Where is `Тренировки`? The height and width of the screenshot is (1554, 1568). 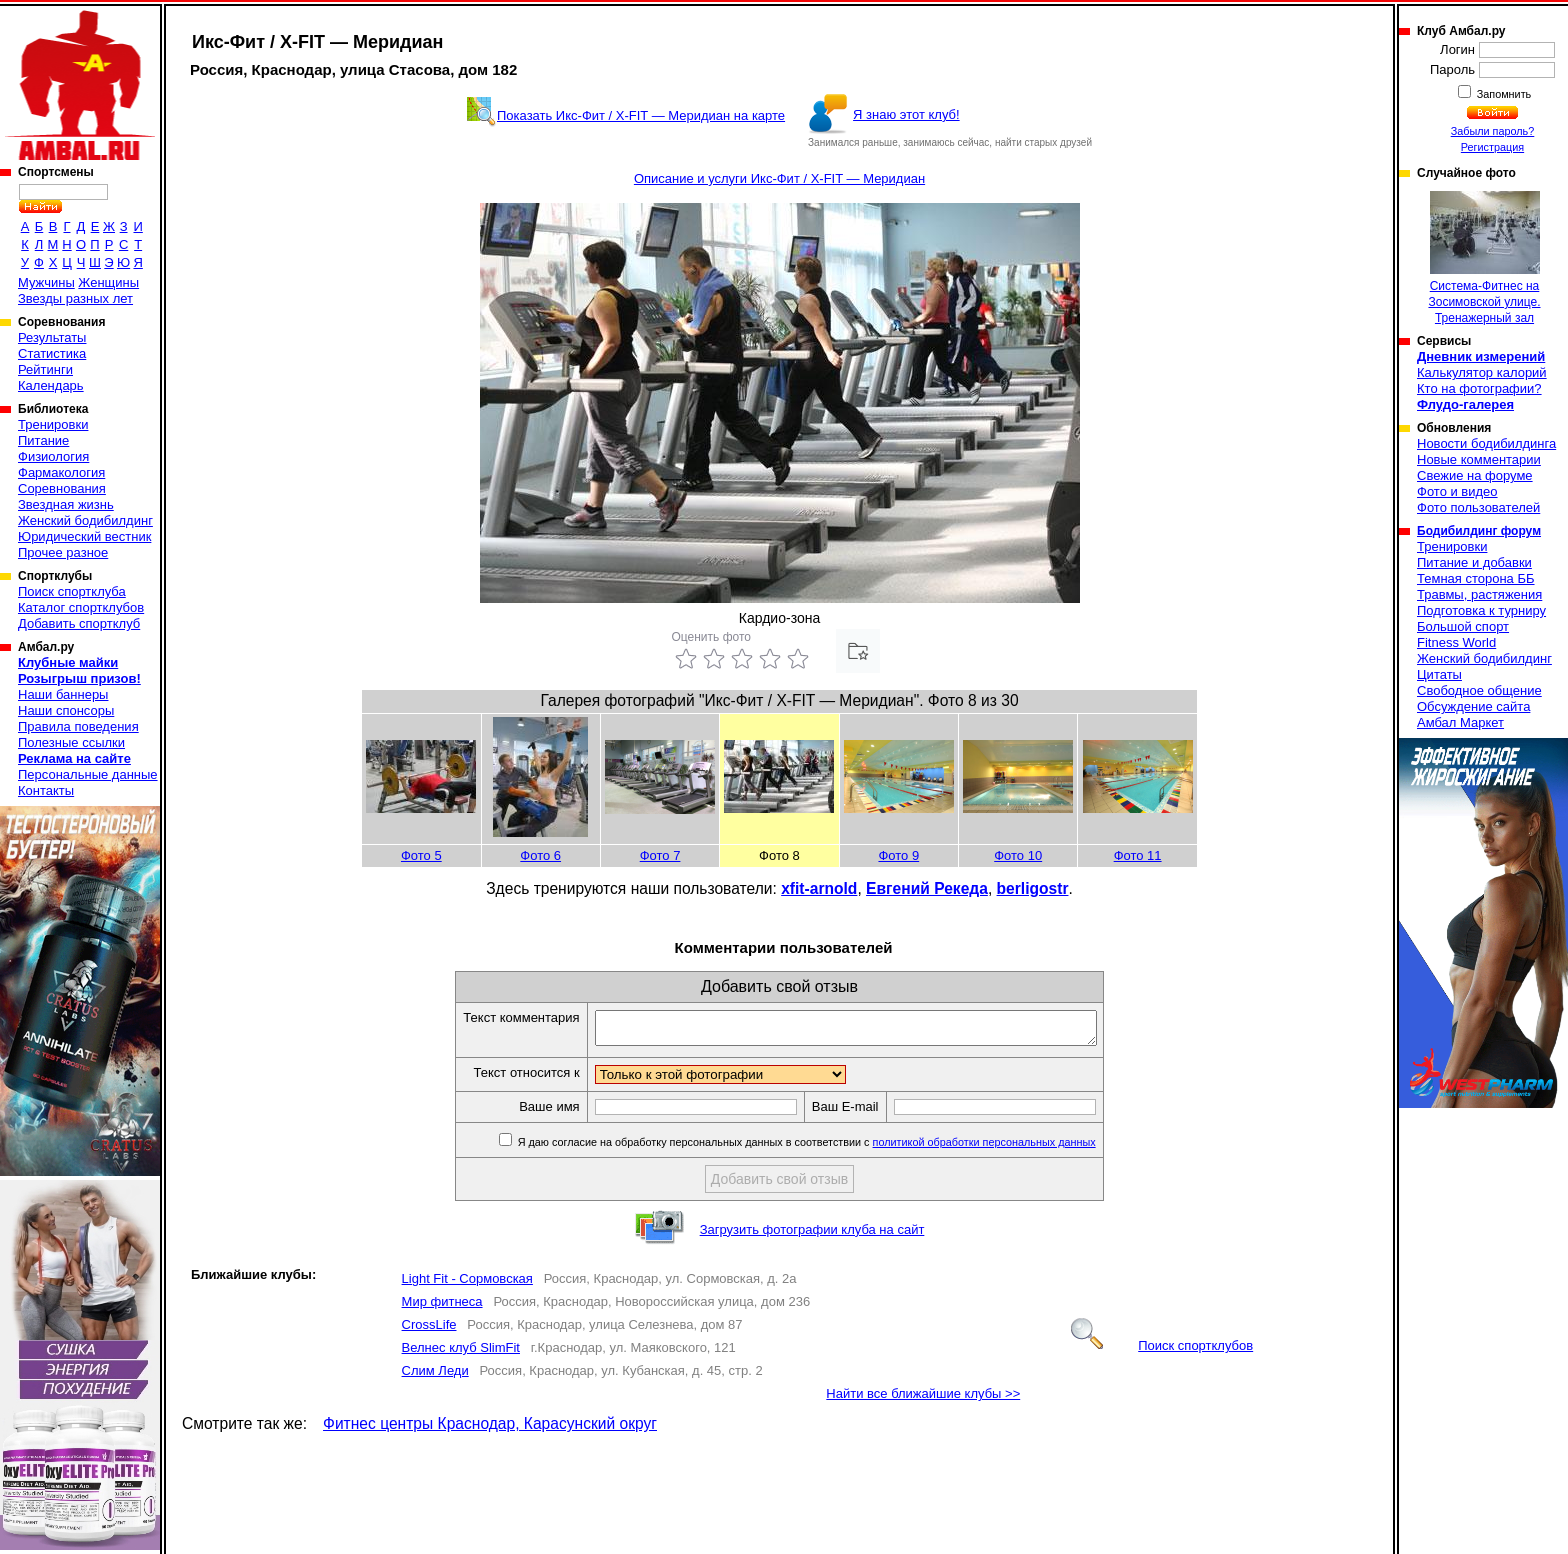 Тренировки is located at coordinates (53, 424).